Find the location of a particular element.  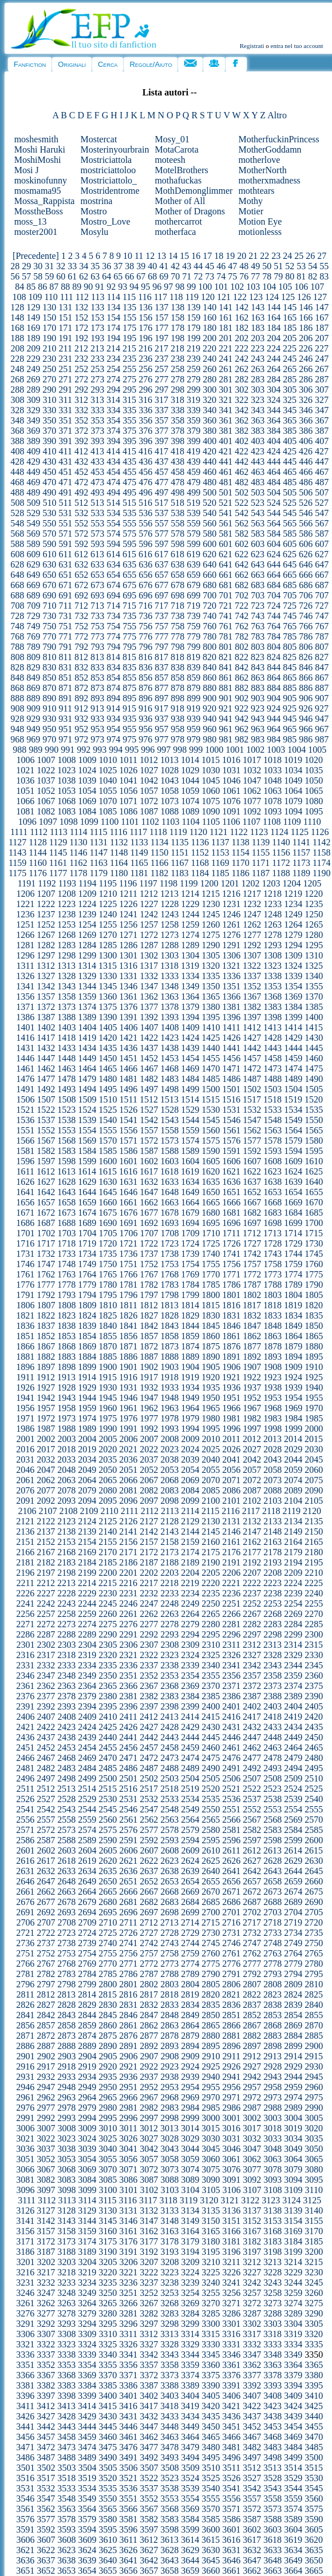

1207 is located at coordinates (46, 893).